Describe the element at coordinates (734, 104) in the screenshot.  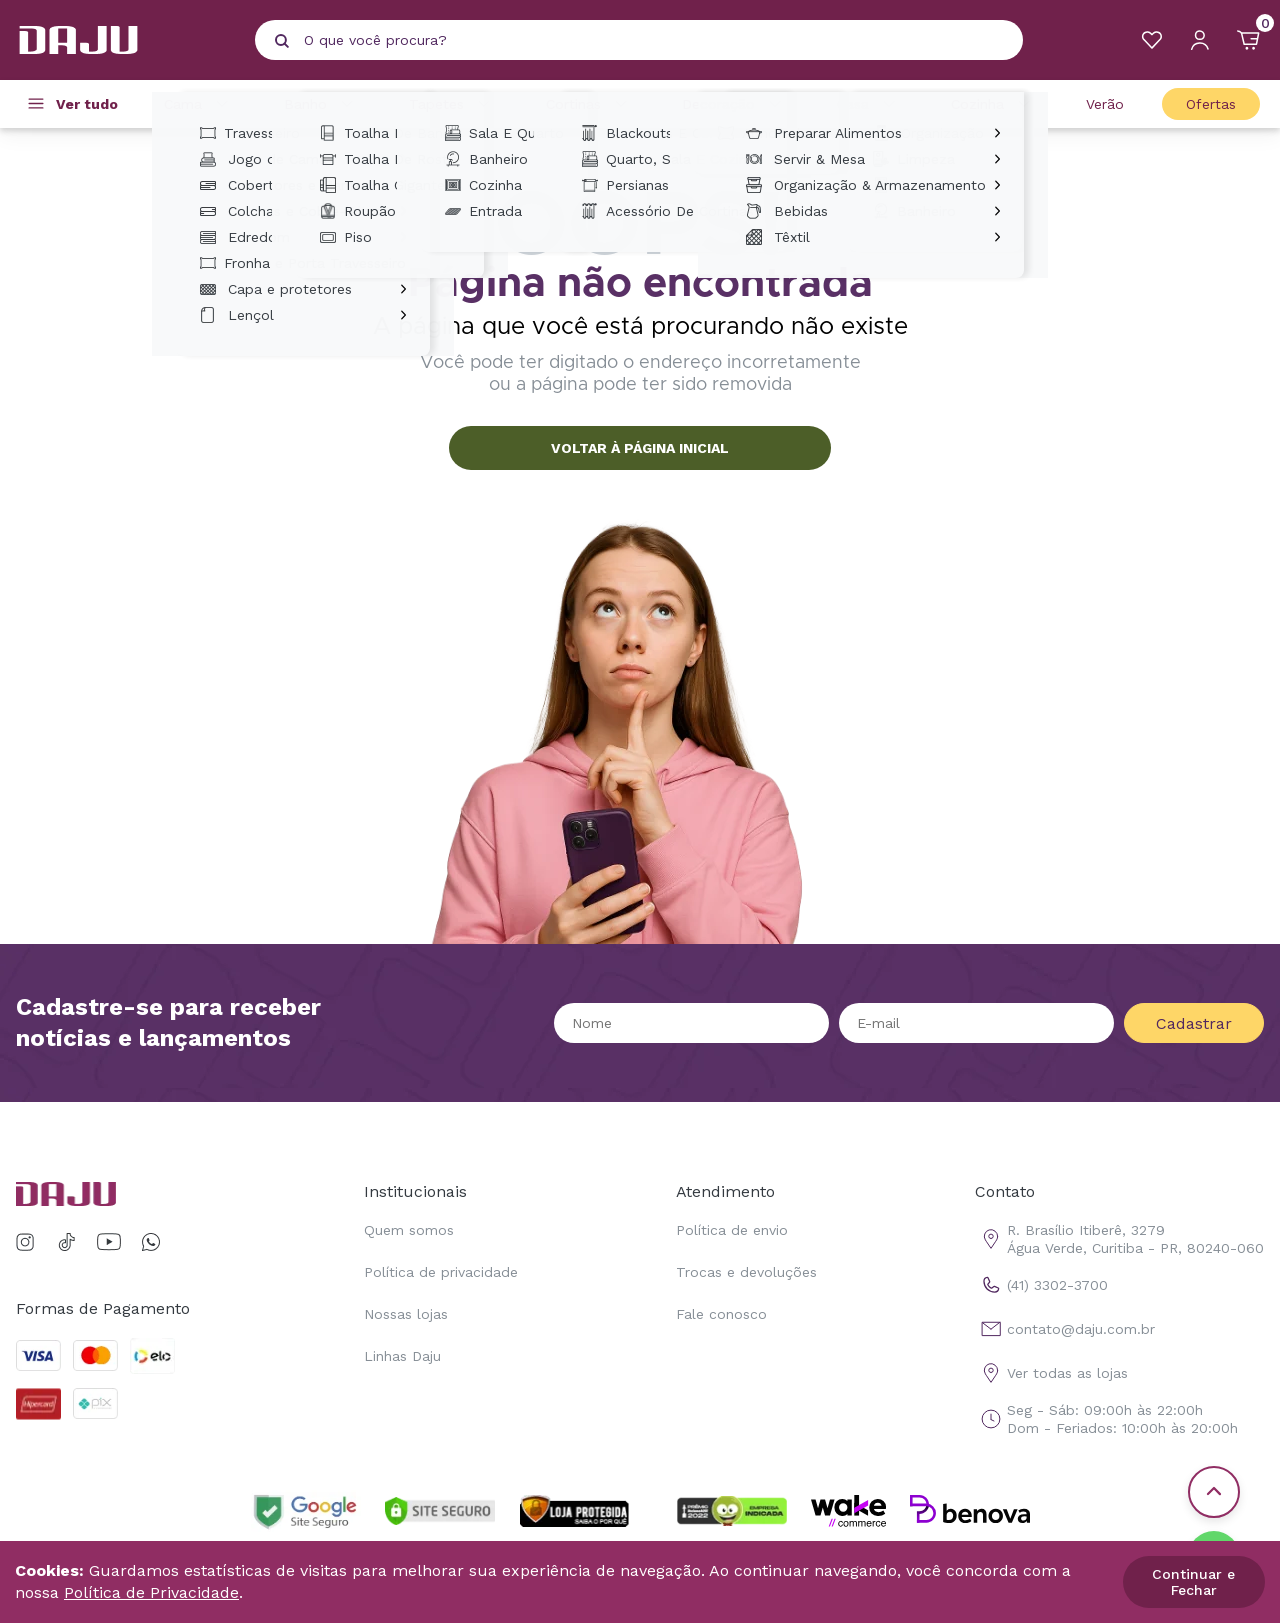
I see `Decoração` at that location.